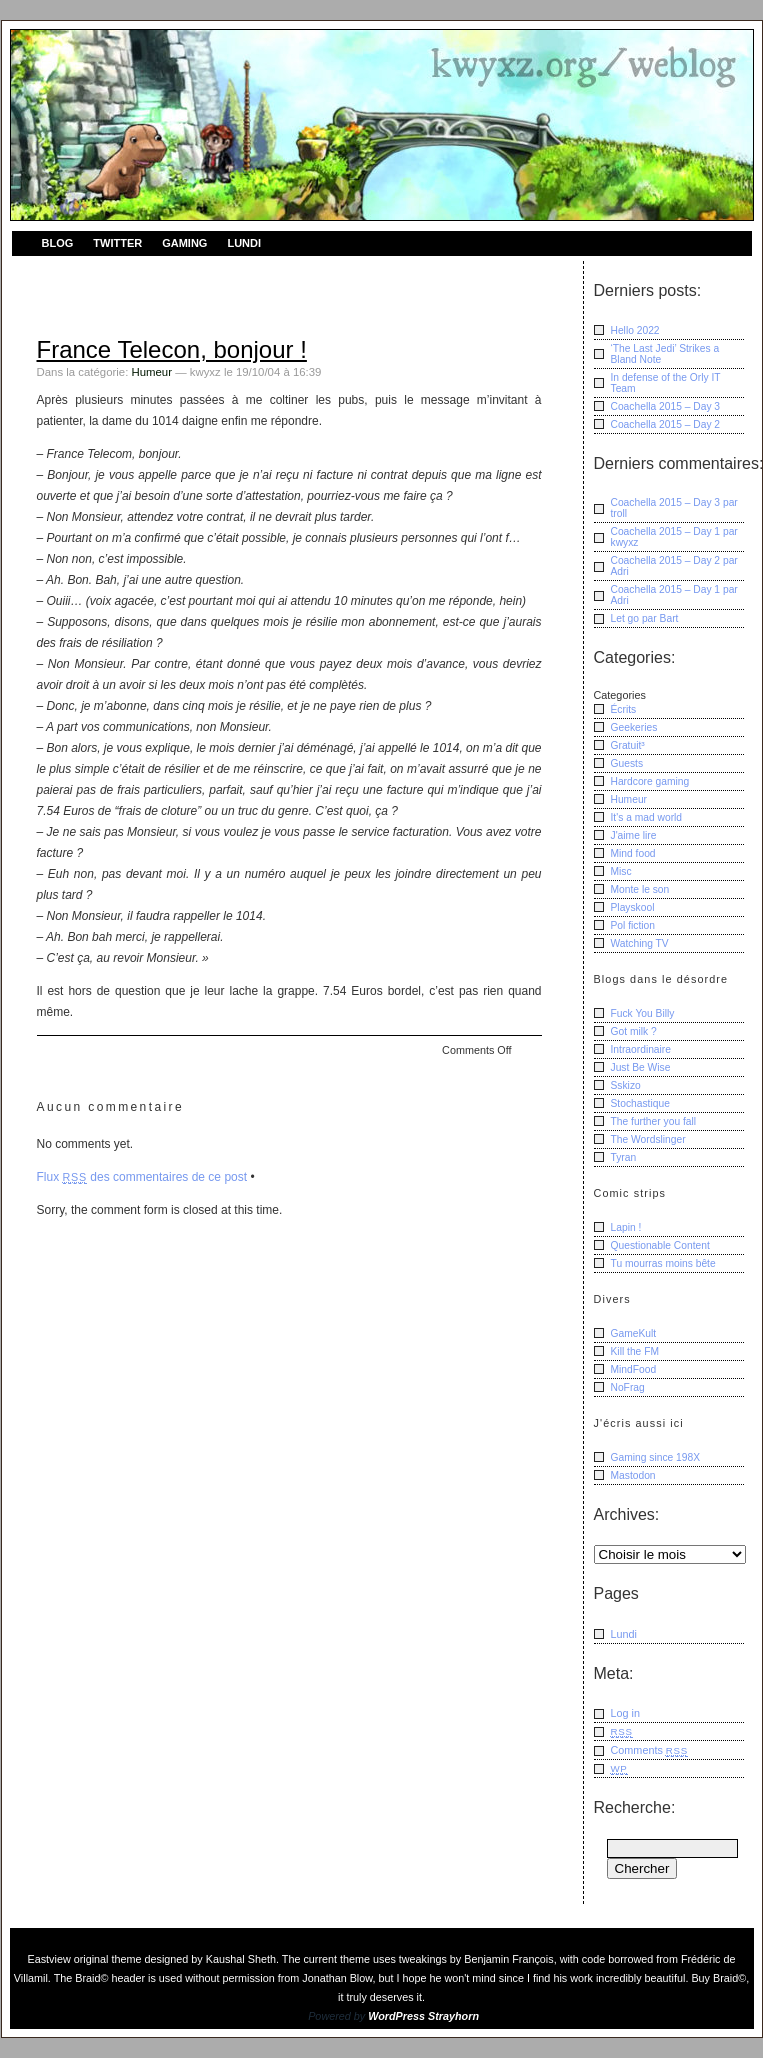 This screenshot has width=763, height=2058. What do you see at coordinates (640, 943) in the screenshot?
I see `Watching TV` at bounding box center [640, 943].